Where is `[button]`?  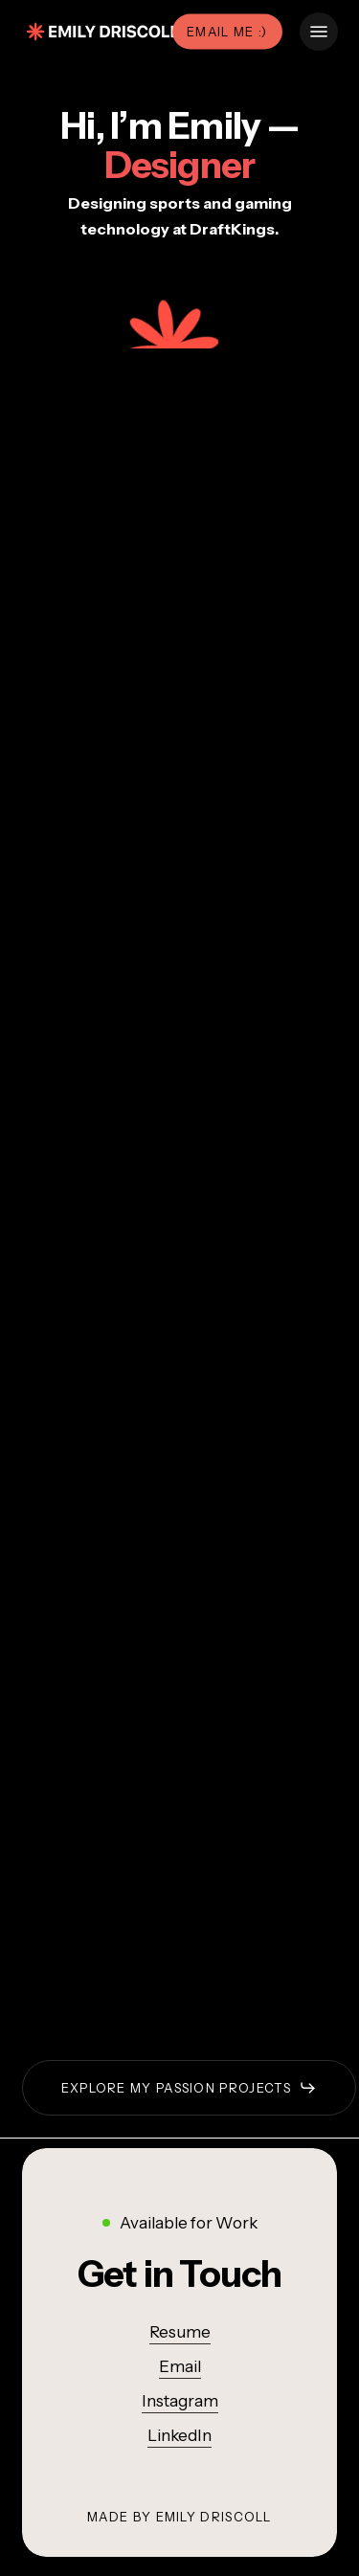
[button] is located at coordinates (319, 31).